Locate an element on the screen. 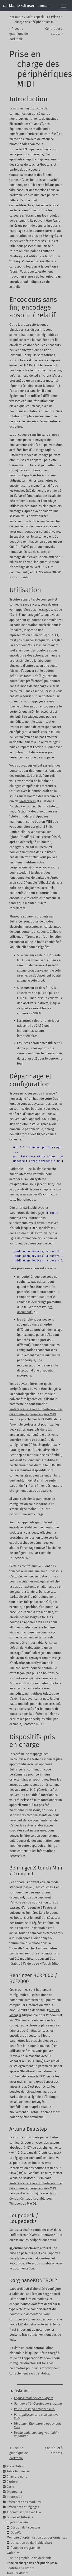 The width and height of the screenshot is (72, 2576). OpenCL is located at coordinates (16, 2532).